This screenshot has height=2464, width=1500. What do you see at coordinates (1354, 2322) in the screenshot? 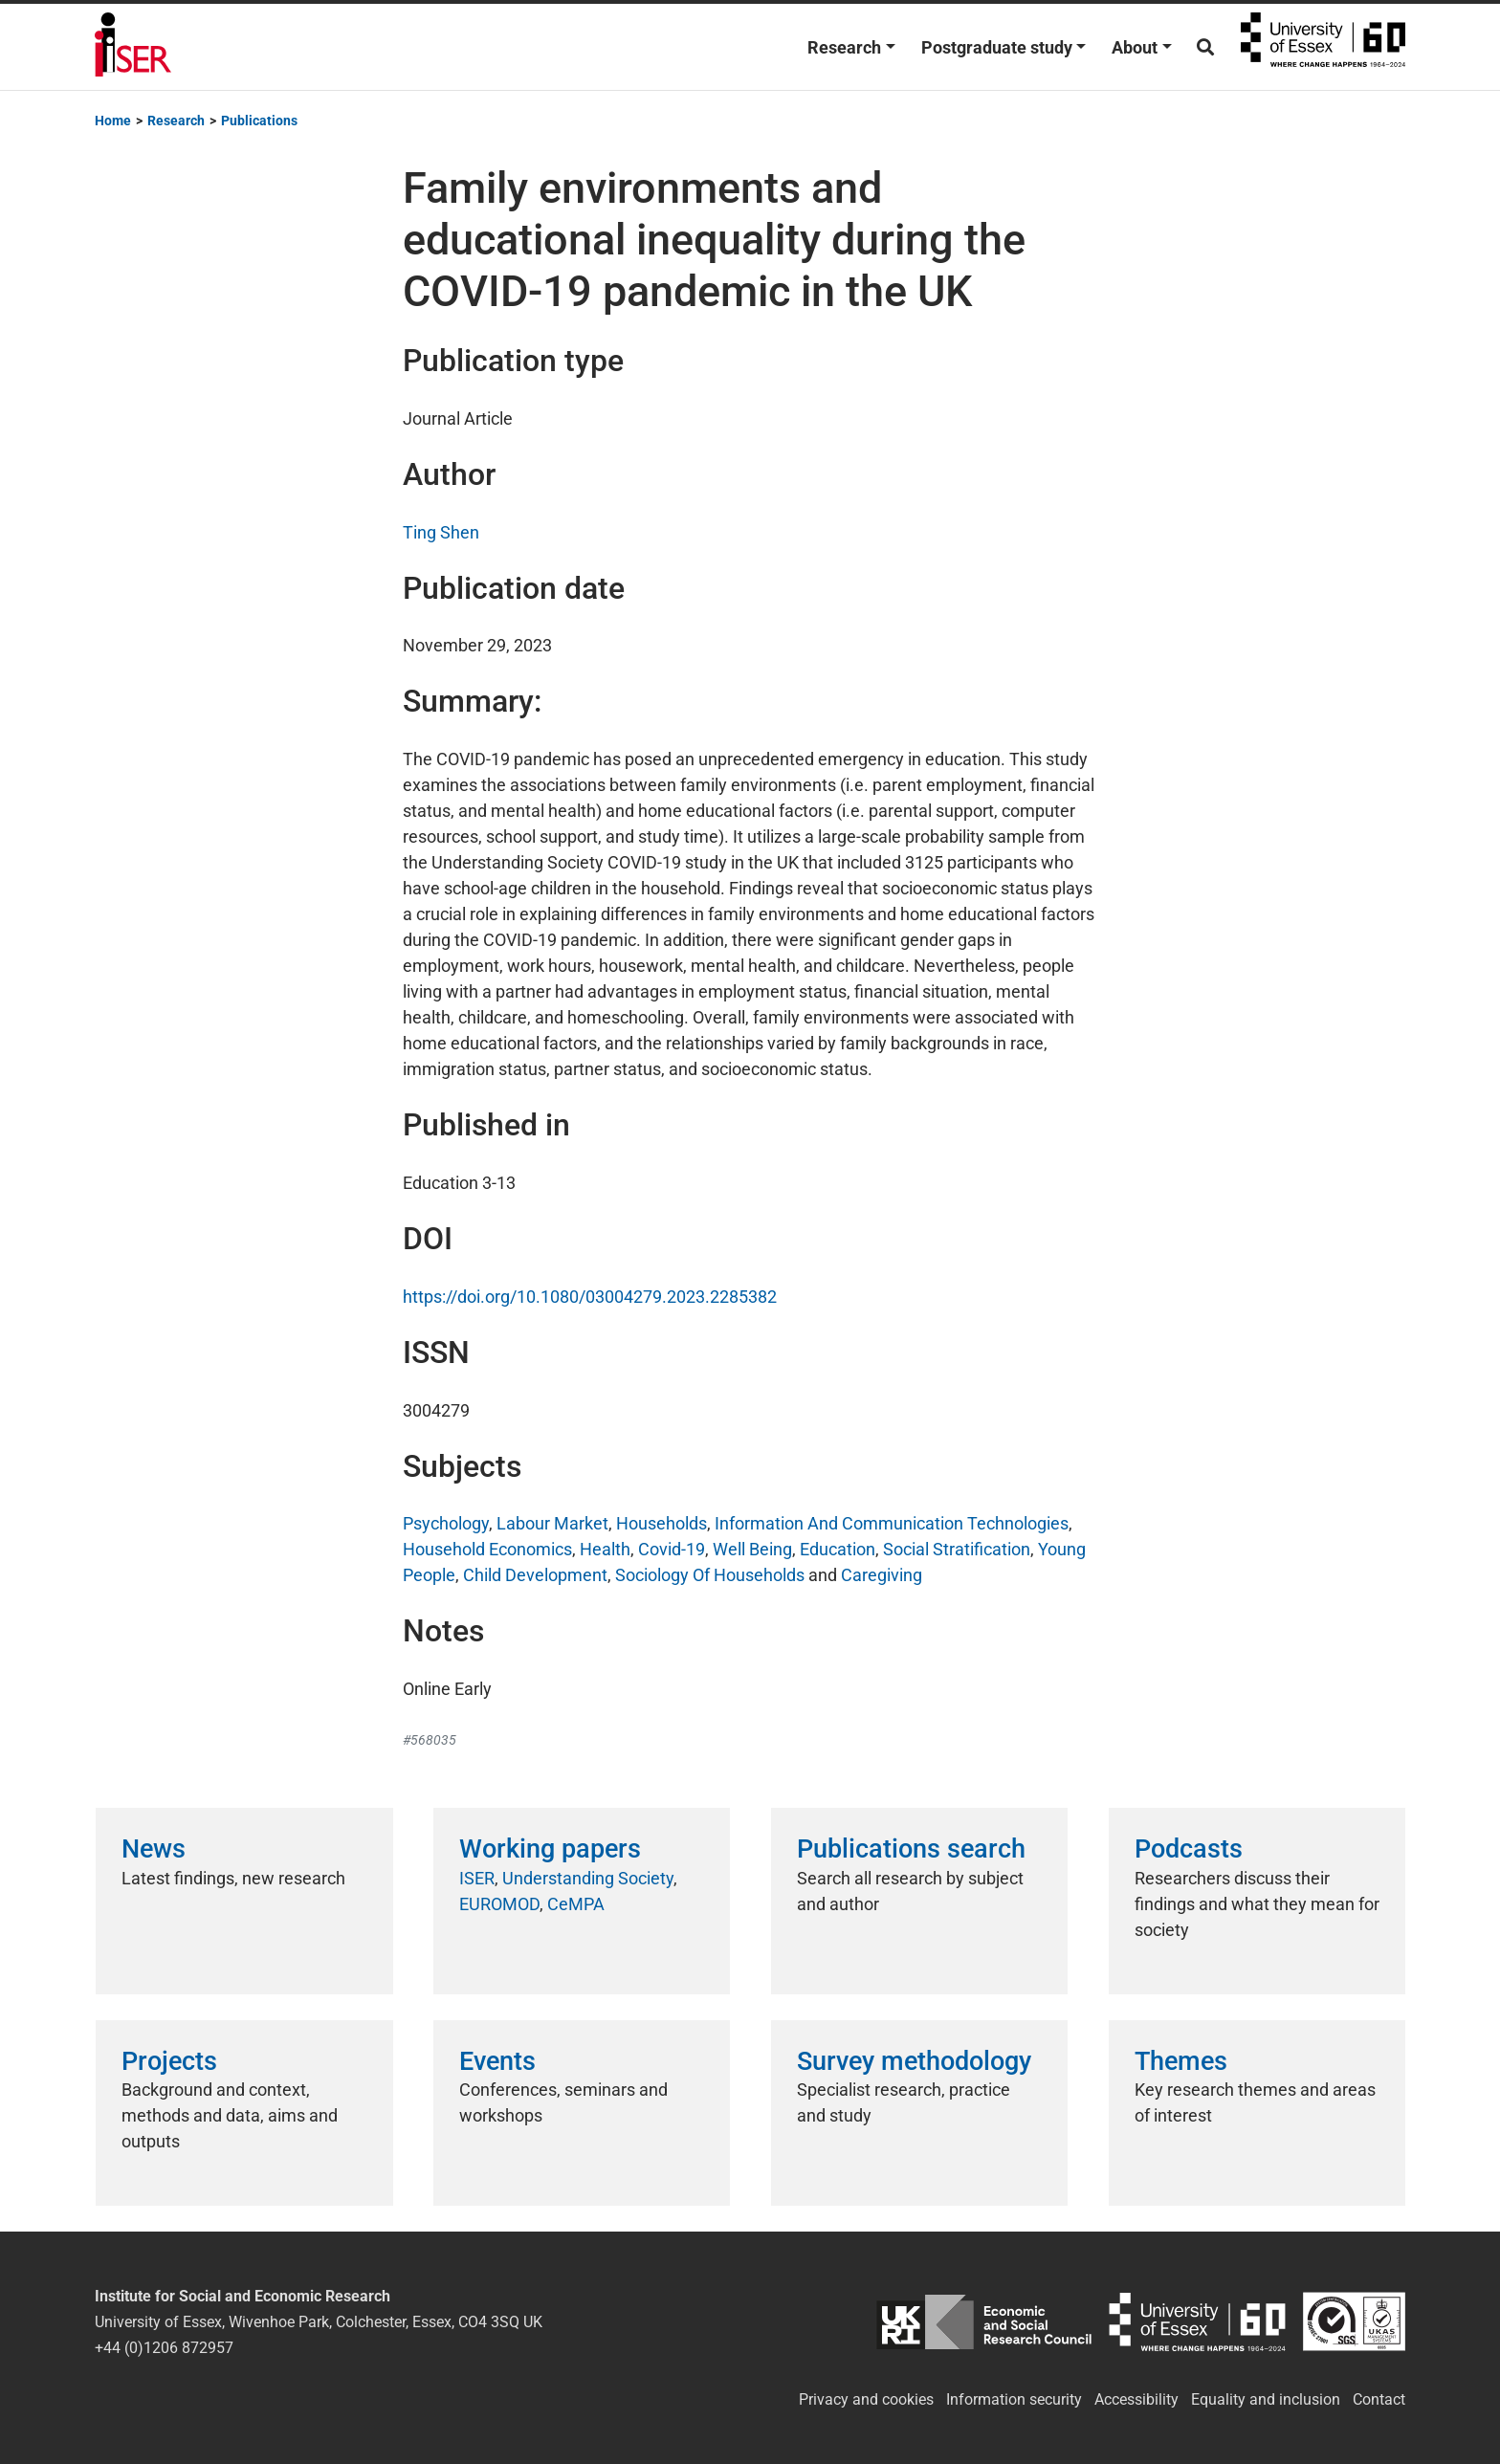
I see `ISO/IEC 27001:2022` at bounding box center [1354, 2322].